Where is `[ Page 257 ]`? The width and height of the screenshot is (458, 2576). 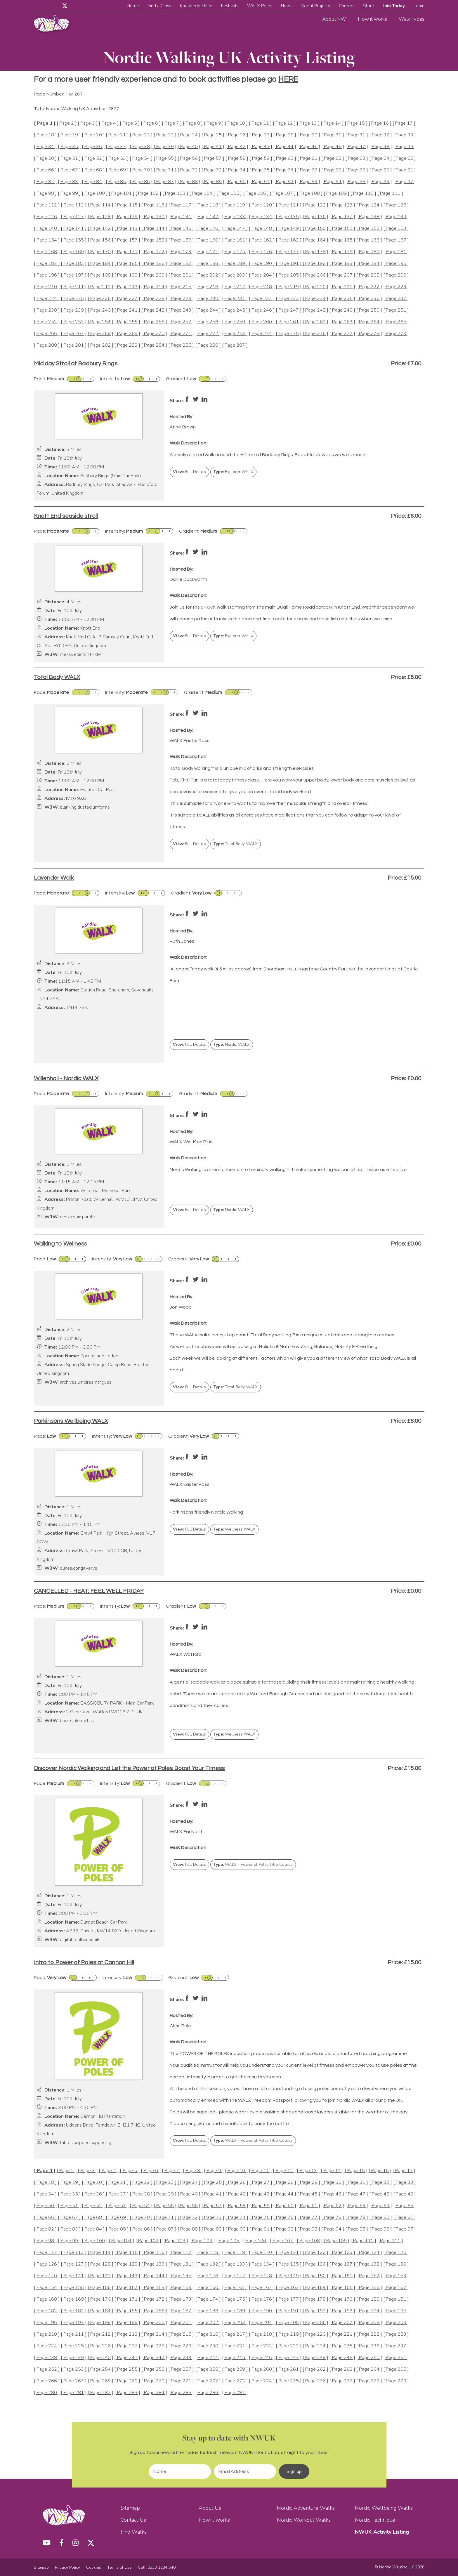
[ Page 257 ] is located at coordinates (181, 322).